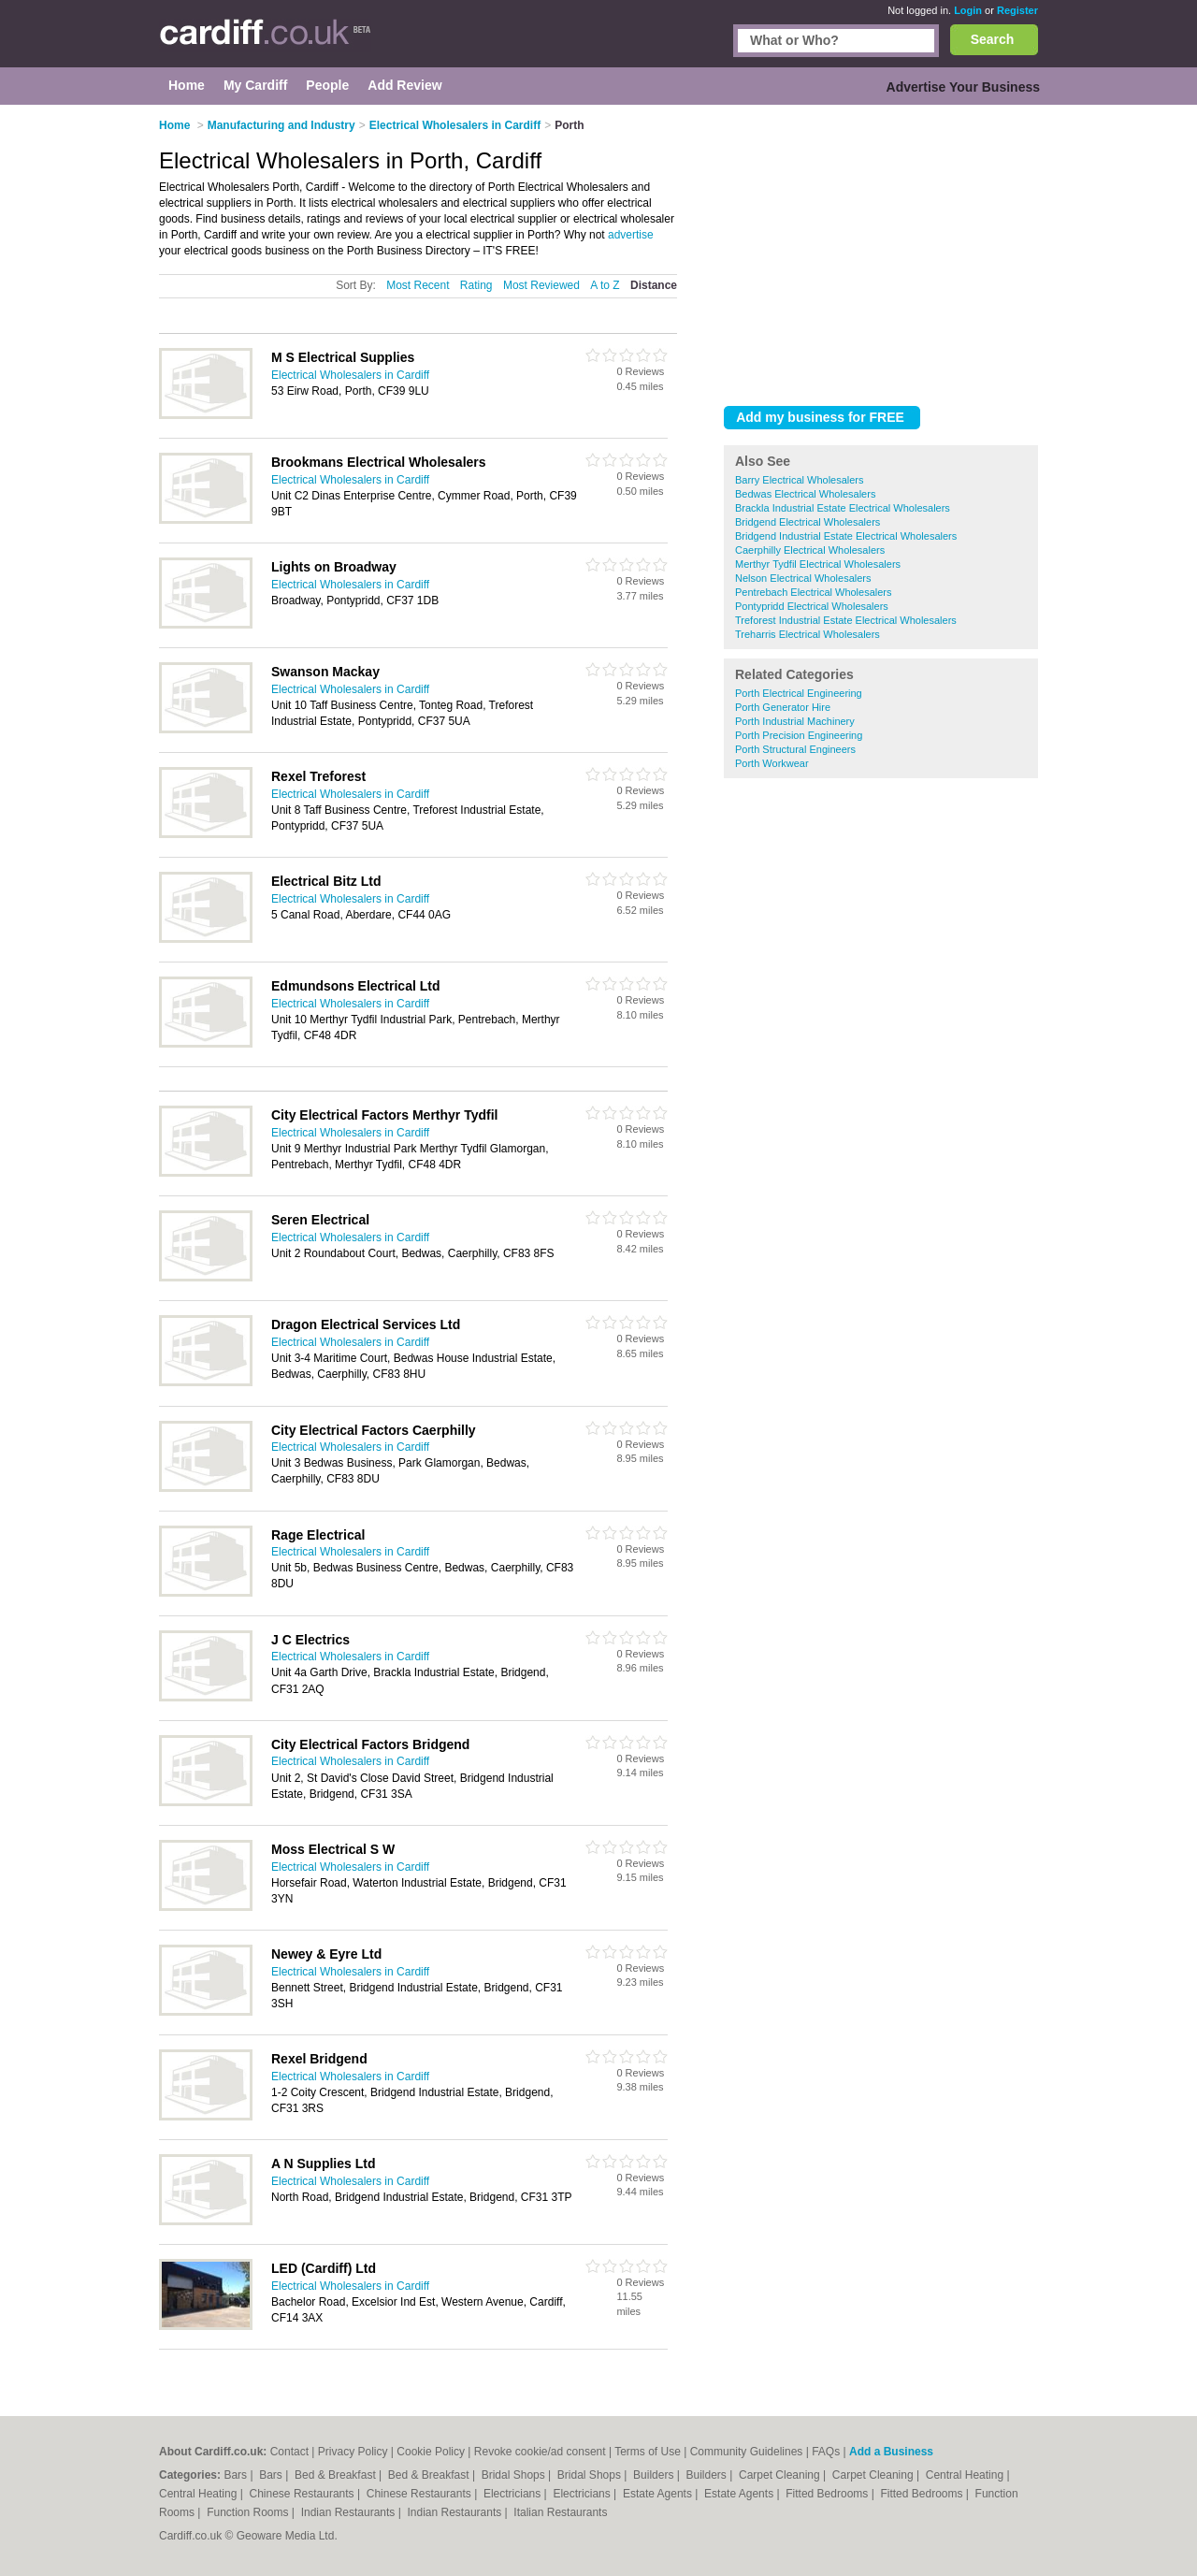 This screenshot has height=2576, width=1197. What do you see at coordinates (846, 536) in the screenshot?
I see `Bridgend Industrial Estate Electrical Wholesalers` at bounding box center [846, 536].